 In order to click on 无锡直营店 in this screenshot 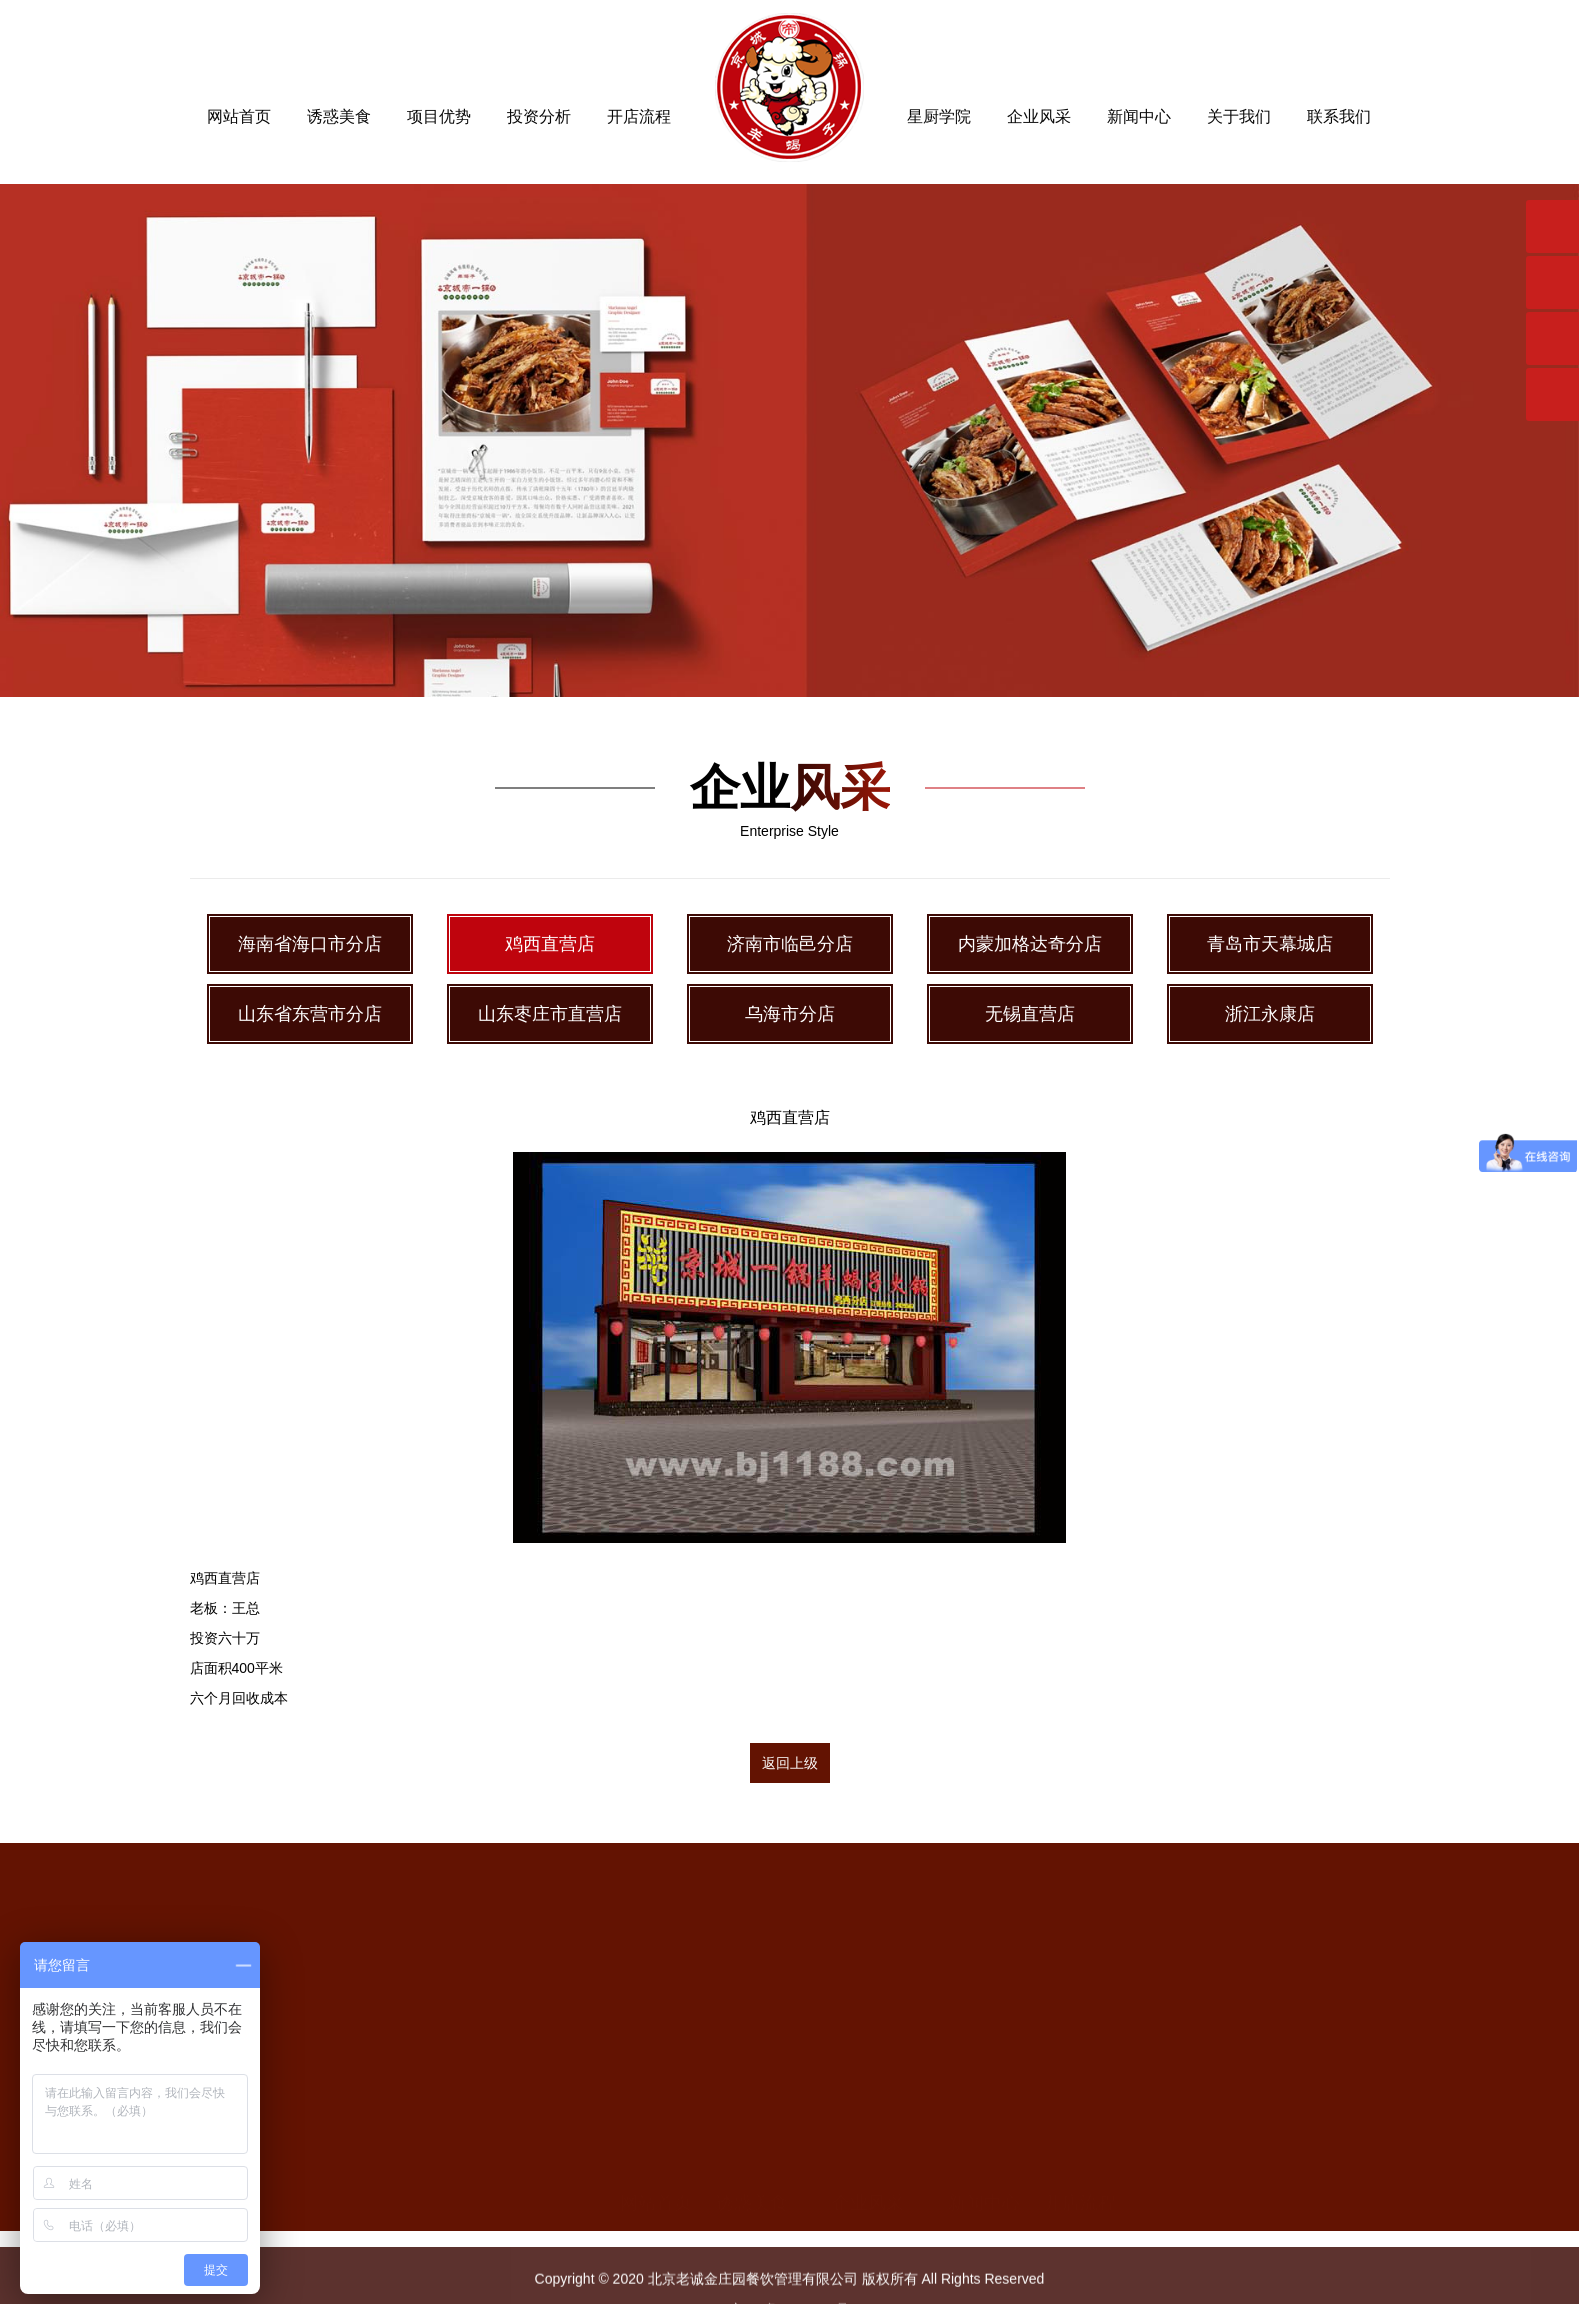, I will do `click(1030, 1014)`.